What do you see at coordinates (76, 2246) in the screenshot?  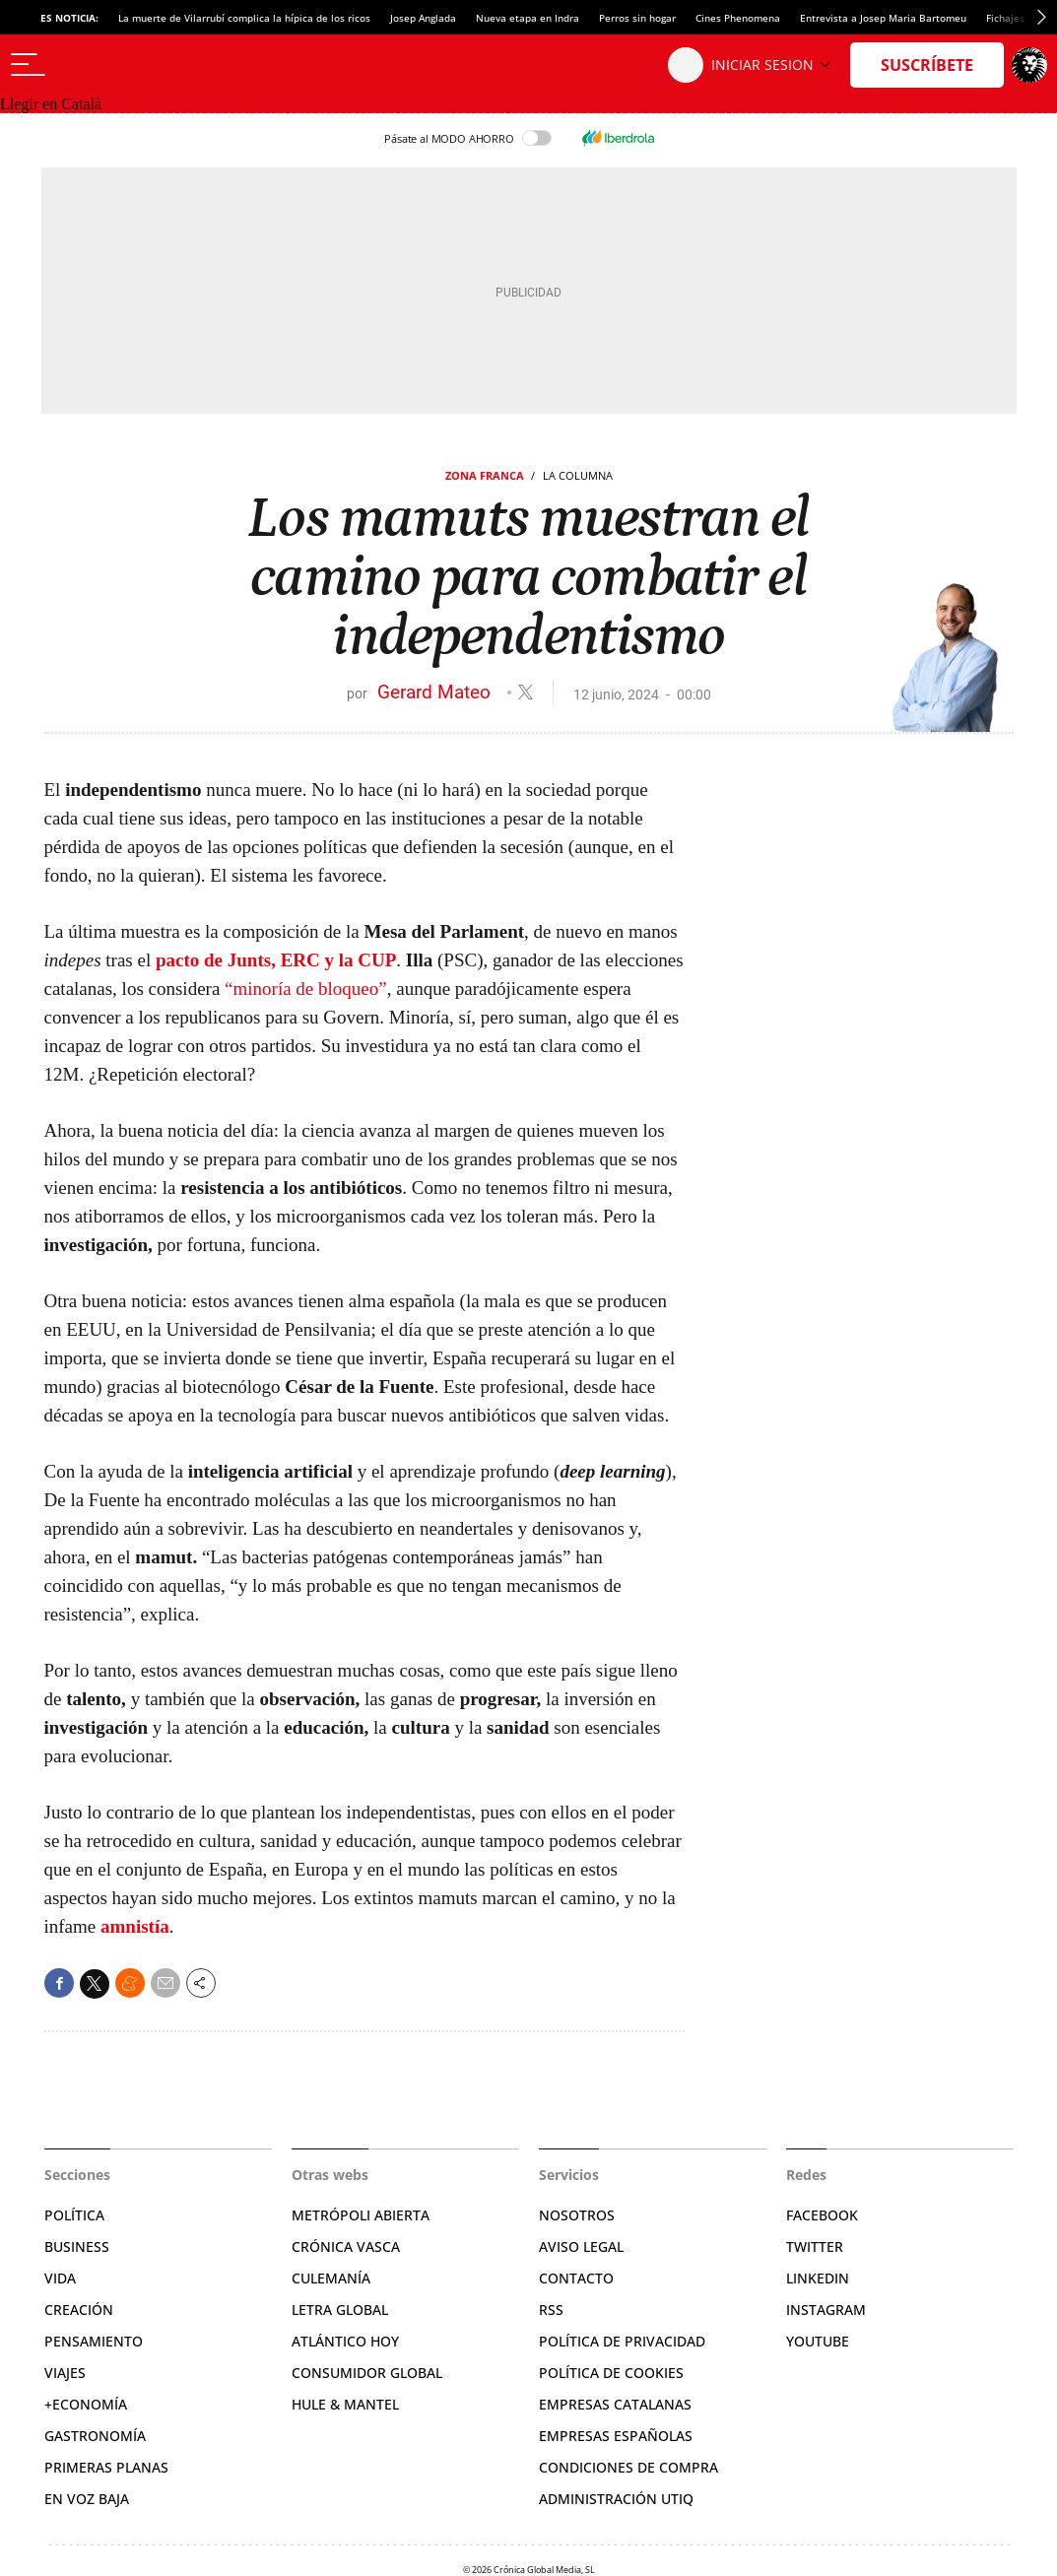 I see `Business` at bounding box center [76, 2246].